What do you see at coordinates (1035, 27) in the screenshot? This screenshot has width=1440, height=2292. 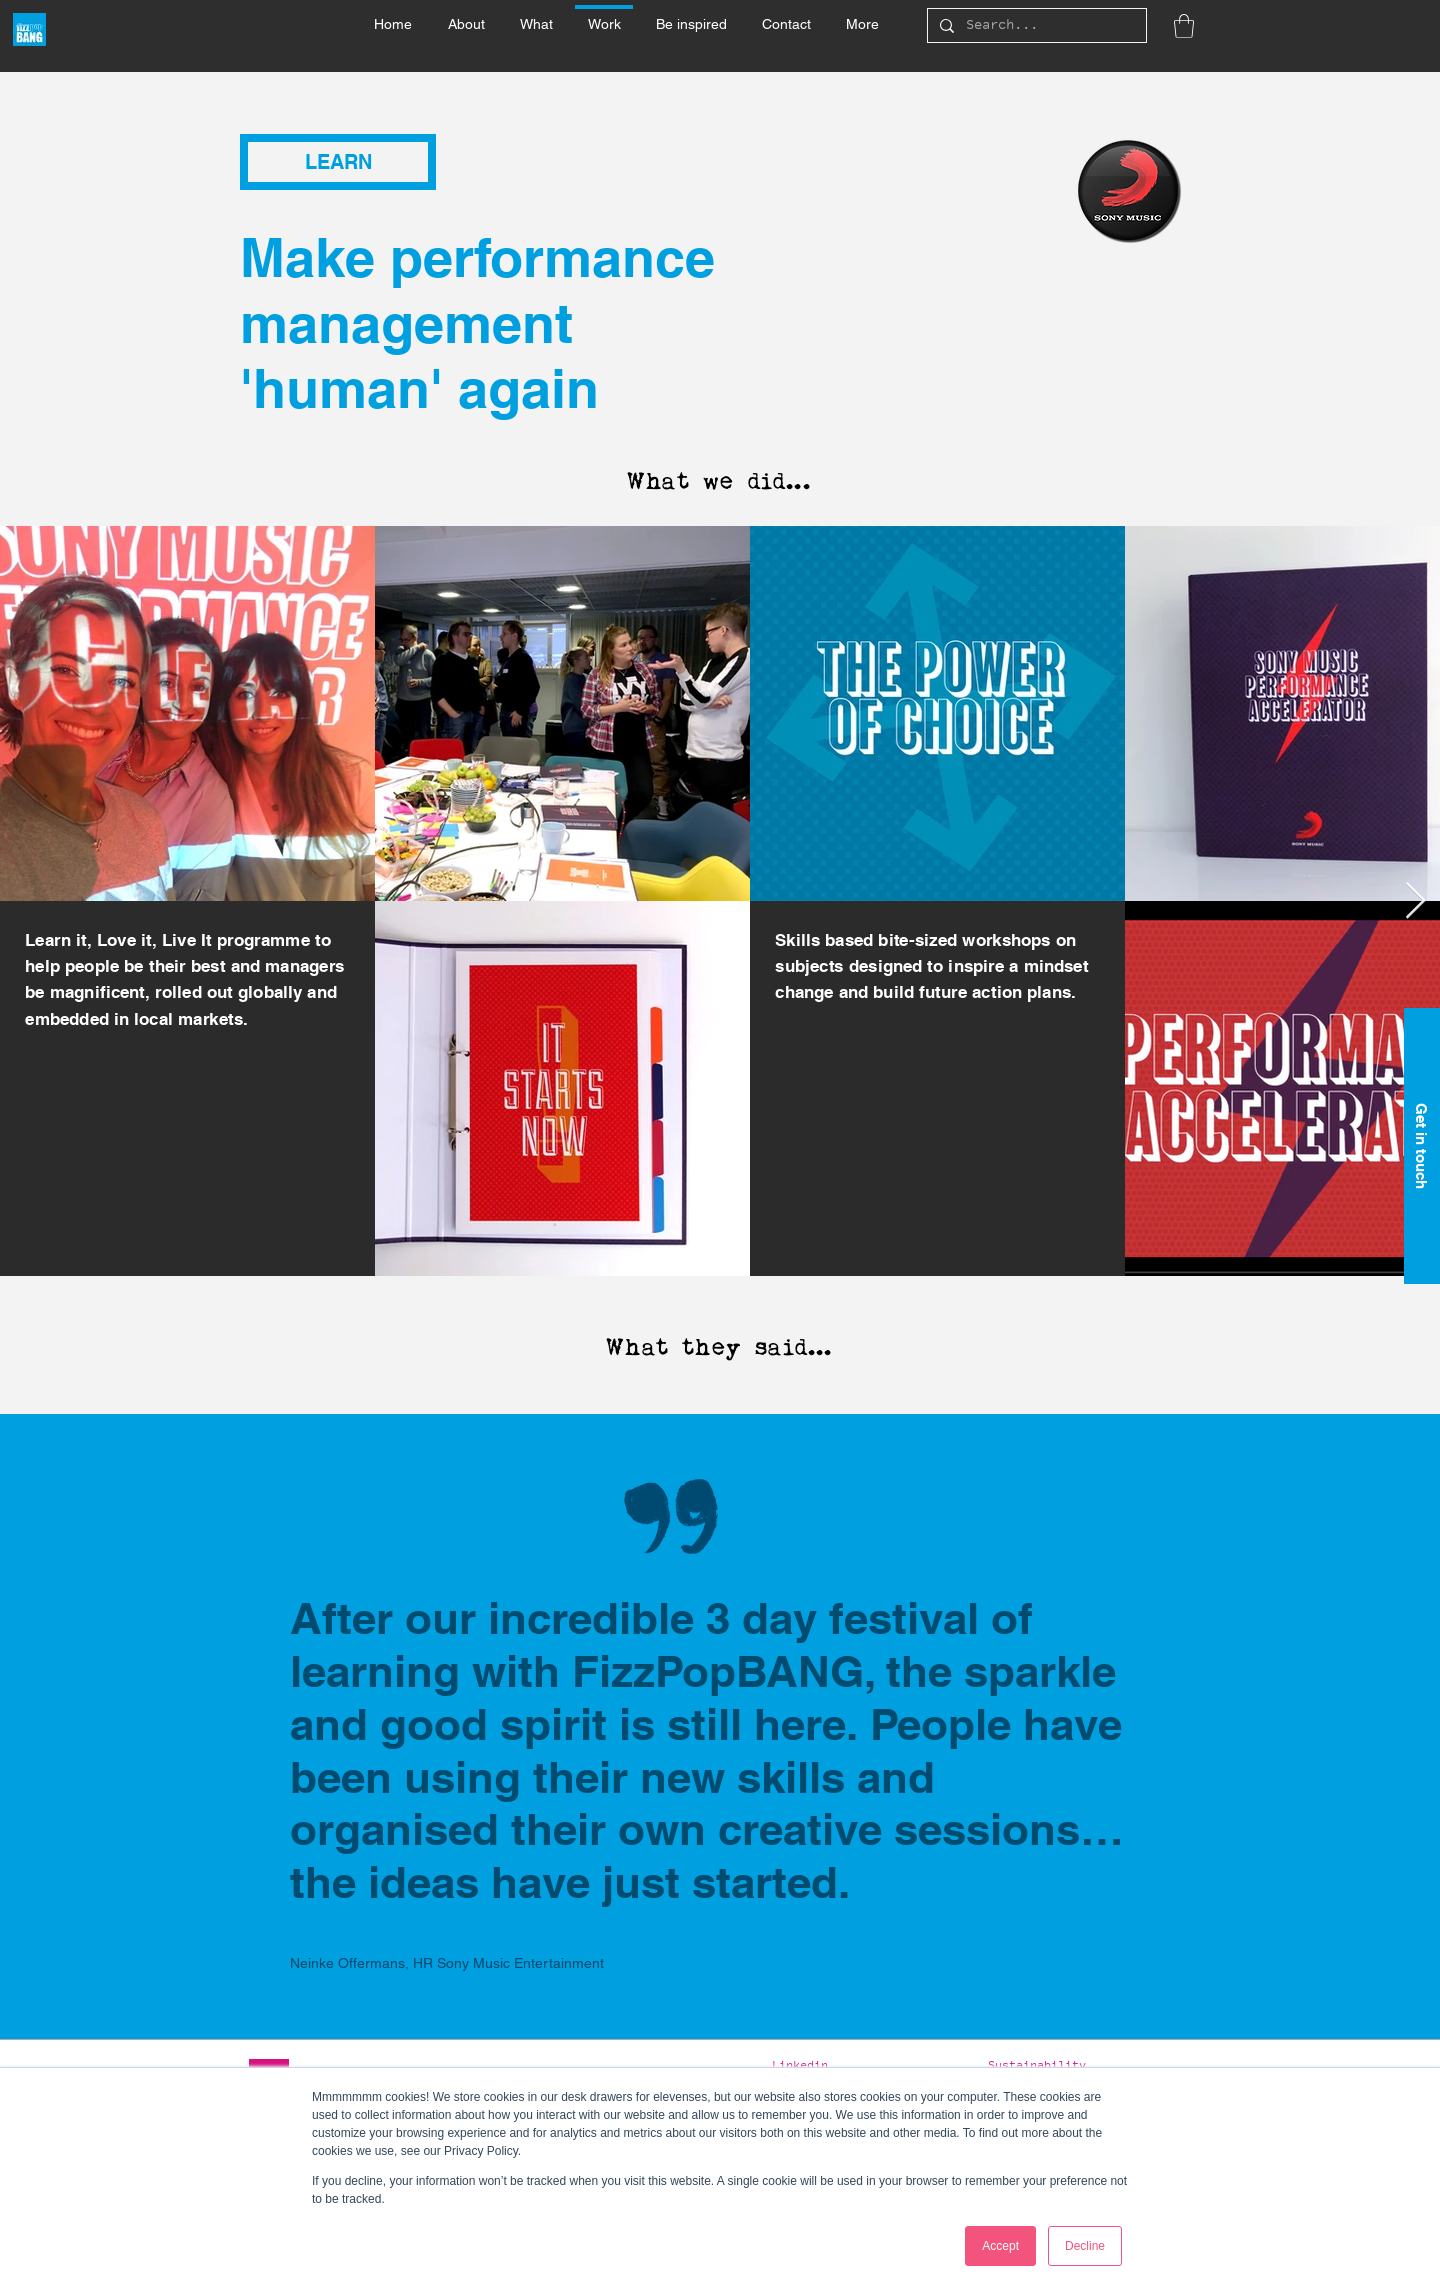 I see `[Search...]` at bounding box center [1035, 27].